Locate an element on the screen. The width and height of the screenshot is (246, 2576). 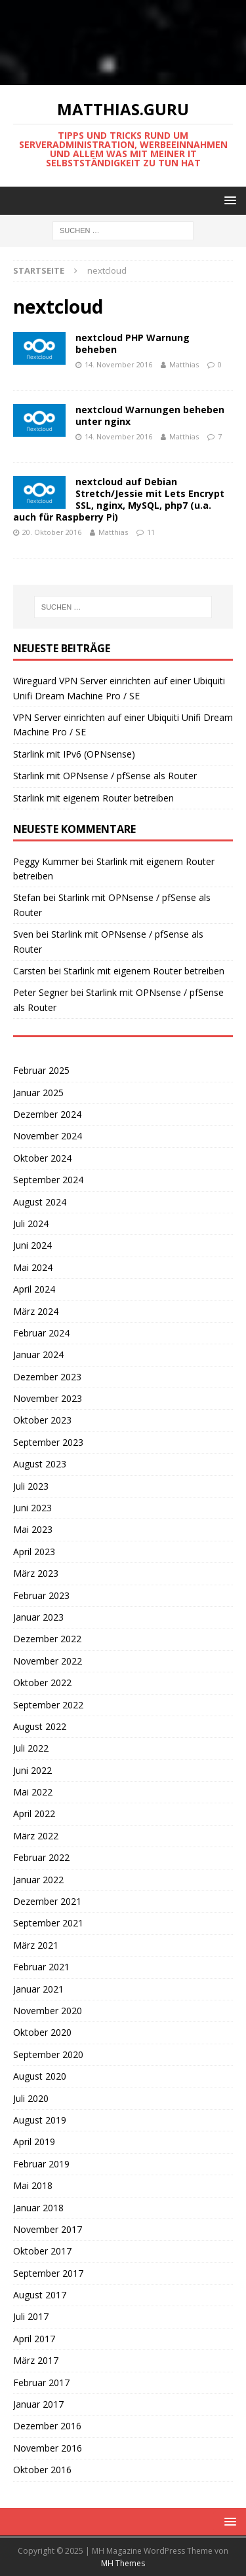
Februar 2017 is located at coordinates (41, 2382).